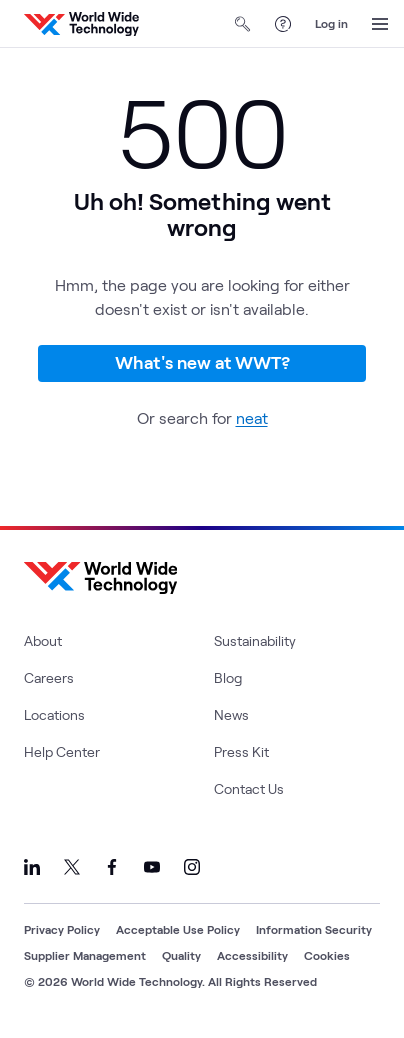 This screenshot has height=1038, width=404. What do you see at coordinates (81, 24) in the screenshot?
I see `[WWT Homepage]` at bounding box center [81, 24].